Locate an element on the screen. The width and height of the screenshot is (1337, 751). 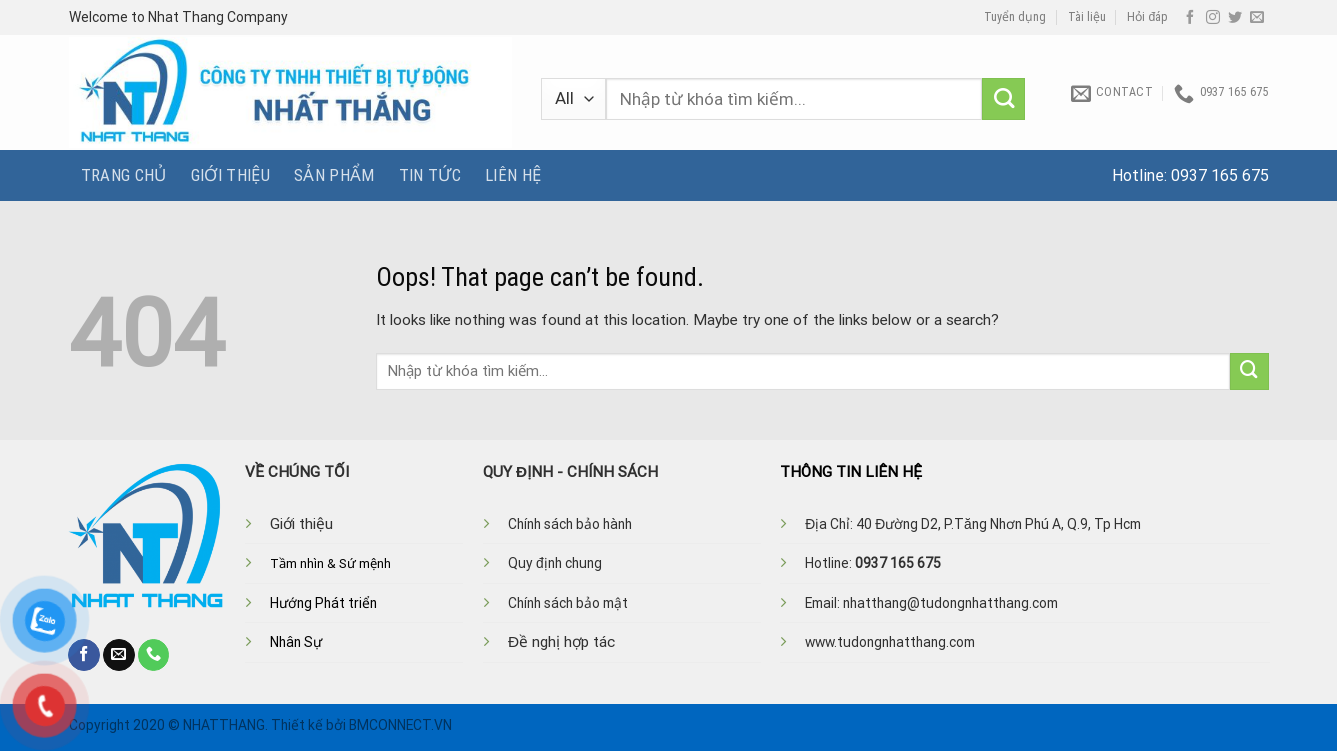
[Send us an email] is located at coordinates (1257, 18).